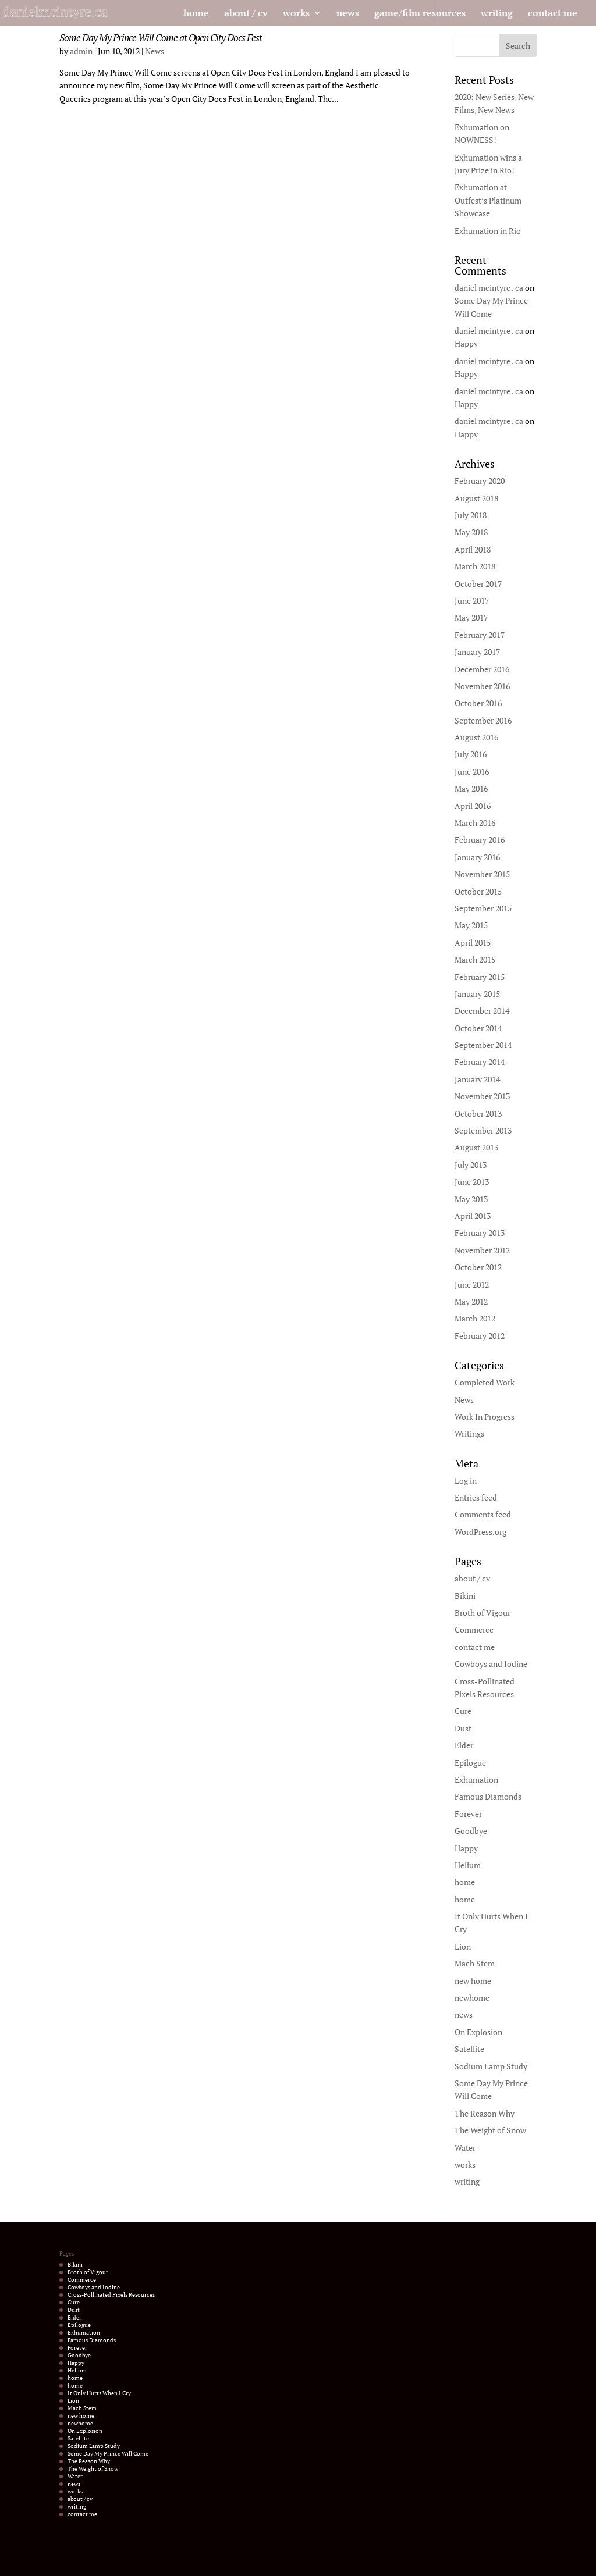 Image resolution: width=596 pixels, height=2576 pixels. I want to click on January 2017, so click(477, 651).